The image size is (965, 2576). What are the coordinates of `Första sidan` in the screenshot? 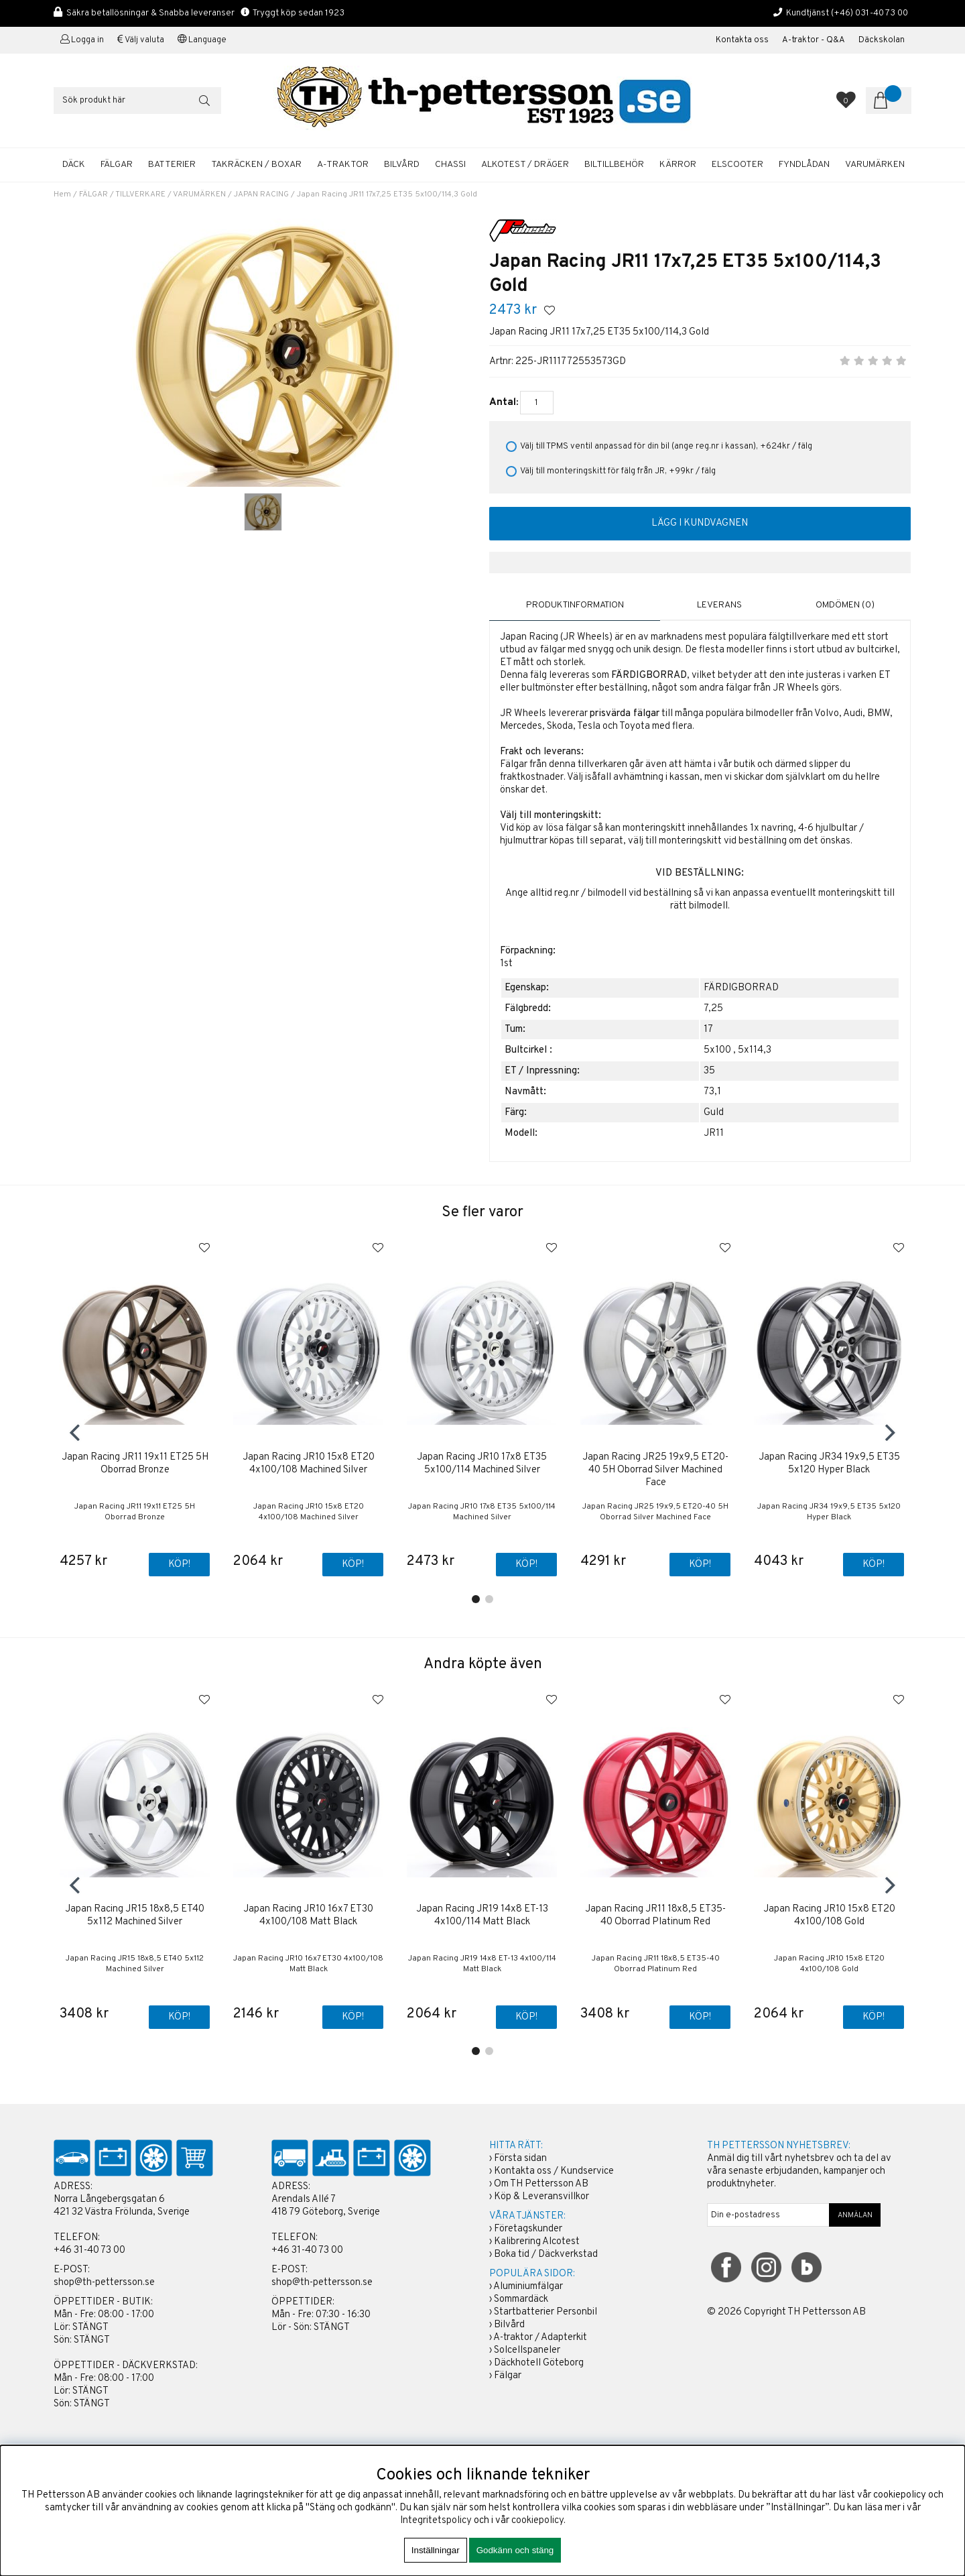 It's located at (520, 2159).